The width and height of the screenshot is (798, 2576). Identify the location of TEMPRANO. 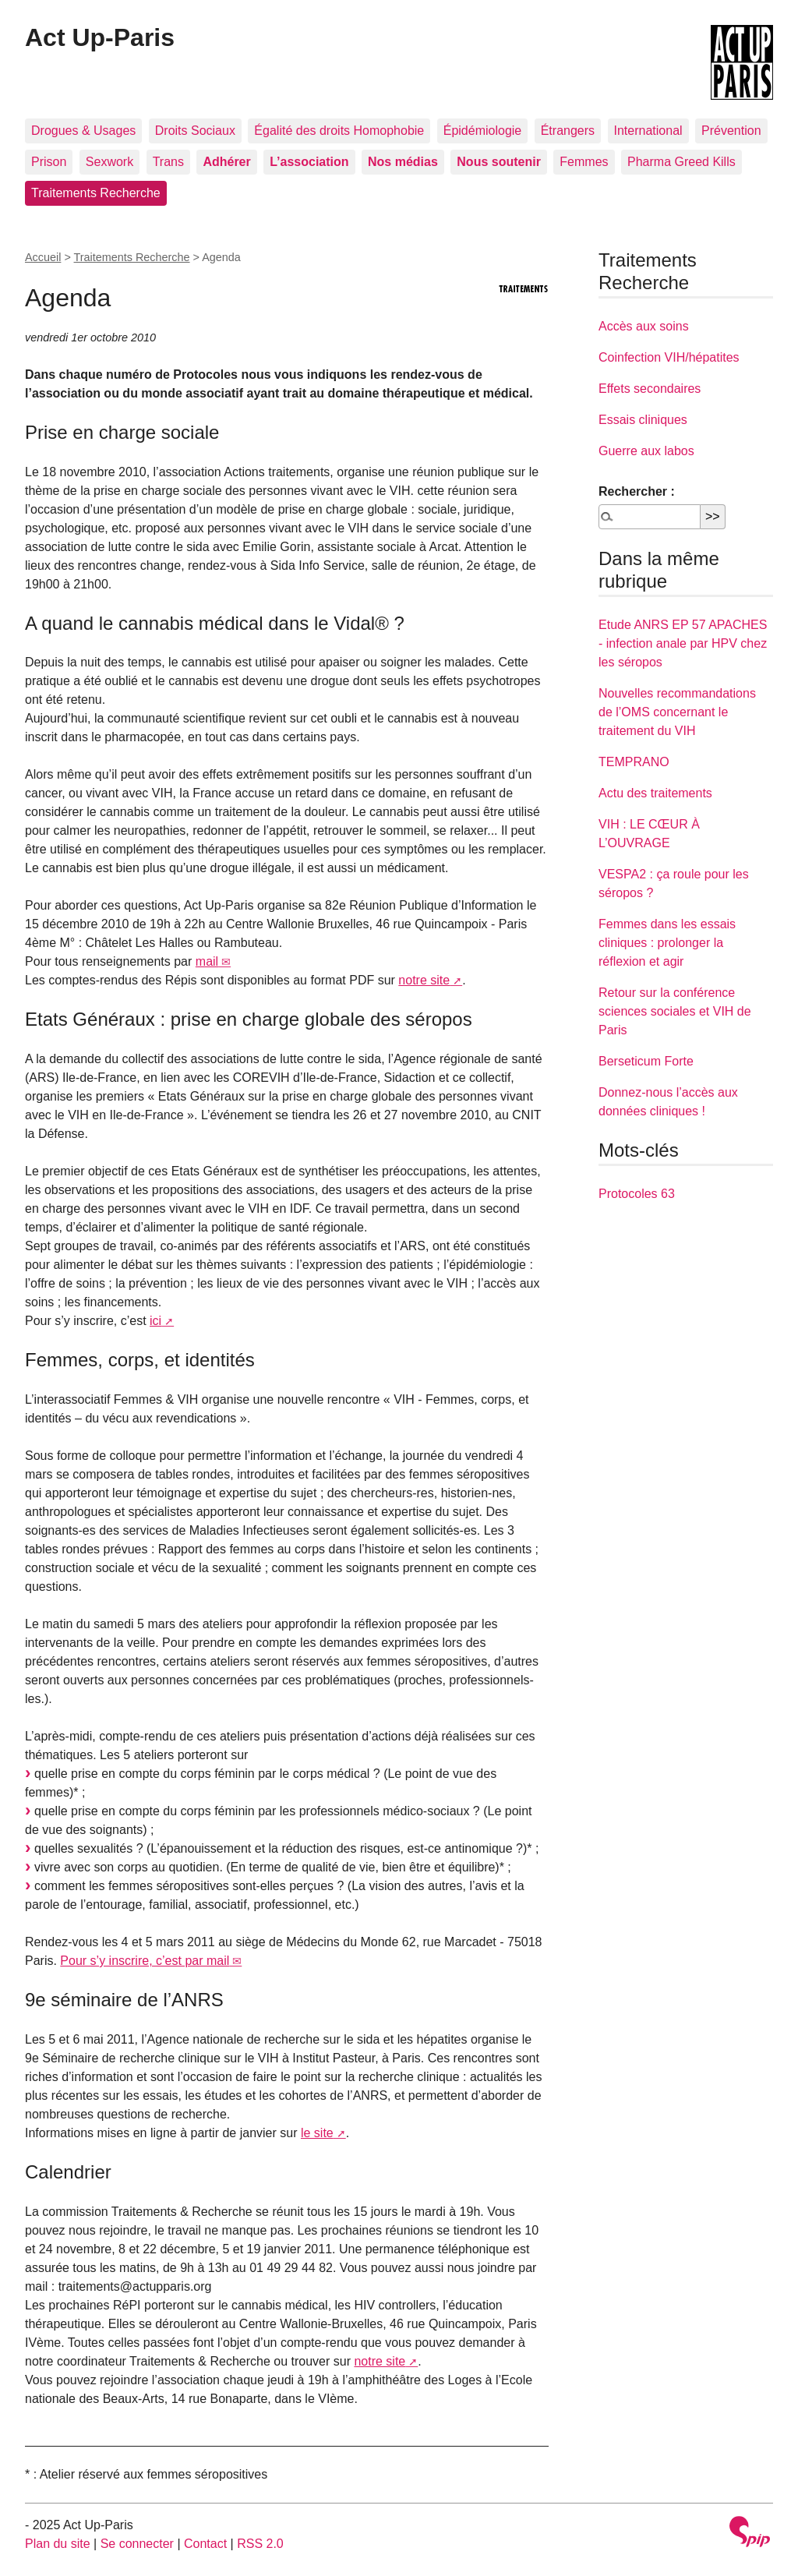
(633, 762).